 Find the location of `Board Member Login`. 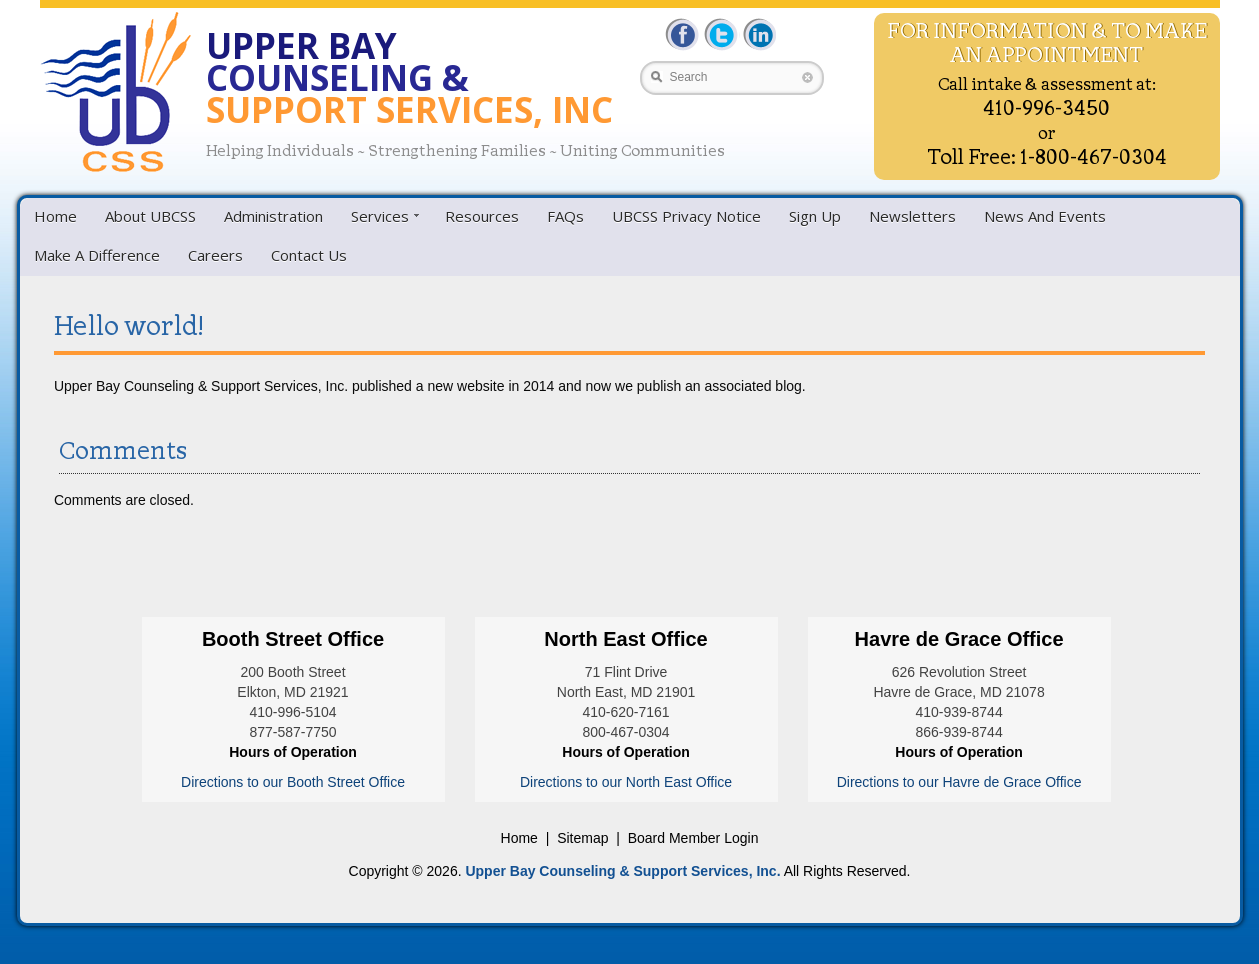

Board Member Login is located at coordinates (693, 838).